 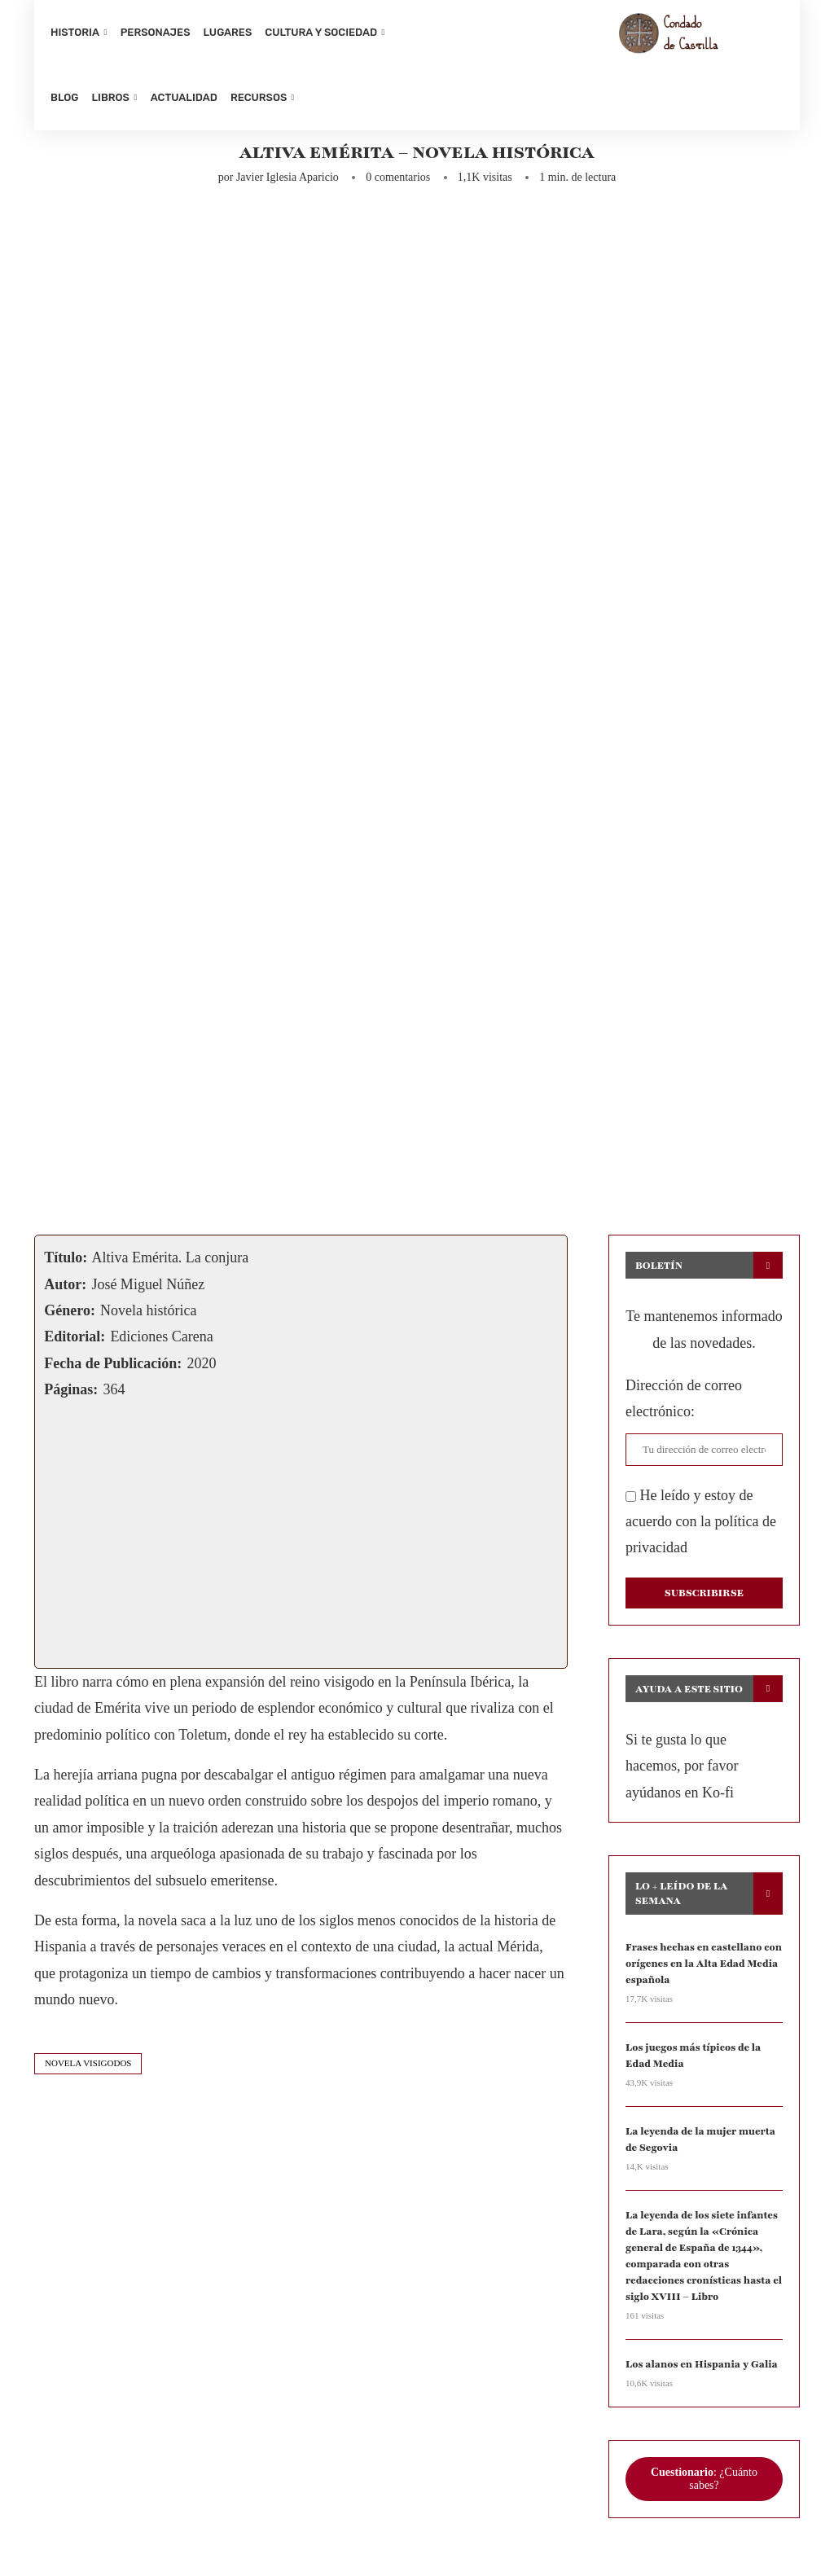 I want to click on Dirección de correo electrónico:, so click(x=684, y=1405).